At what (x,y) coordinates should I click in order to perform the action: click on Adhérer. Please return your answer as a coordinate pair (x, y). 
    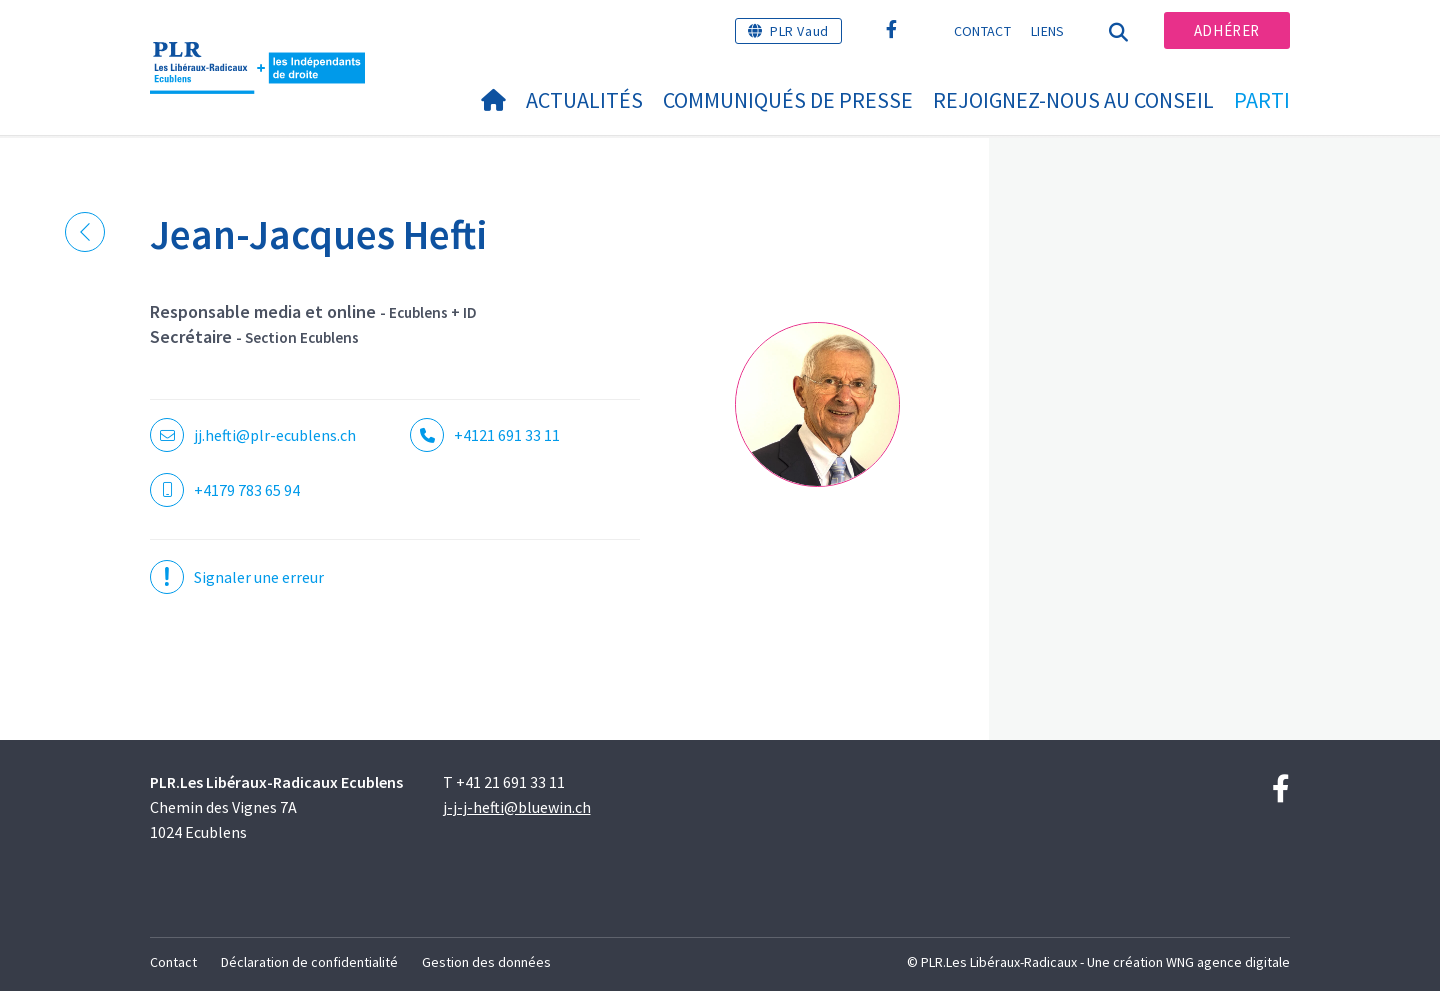
    Looking at the image, I should click on (1227, 30).